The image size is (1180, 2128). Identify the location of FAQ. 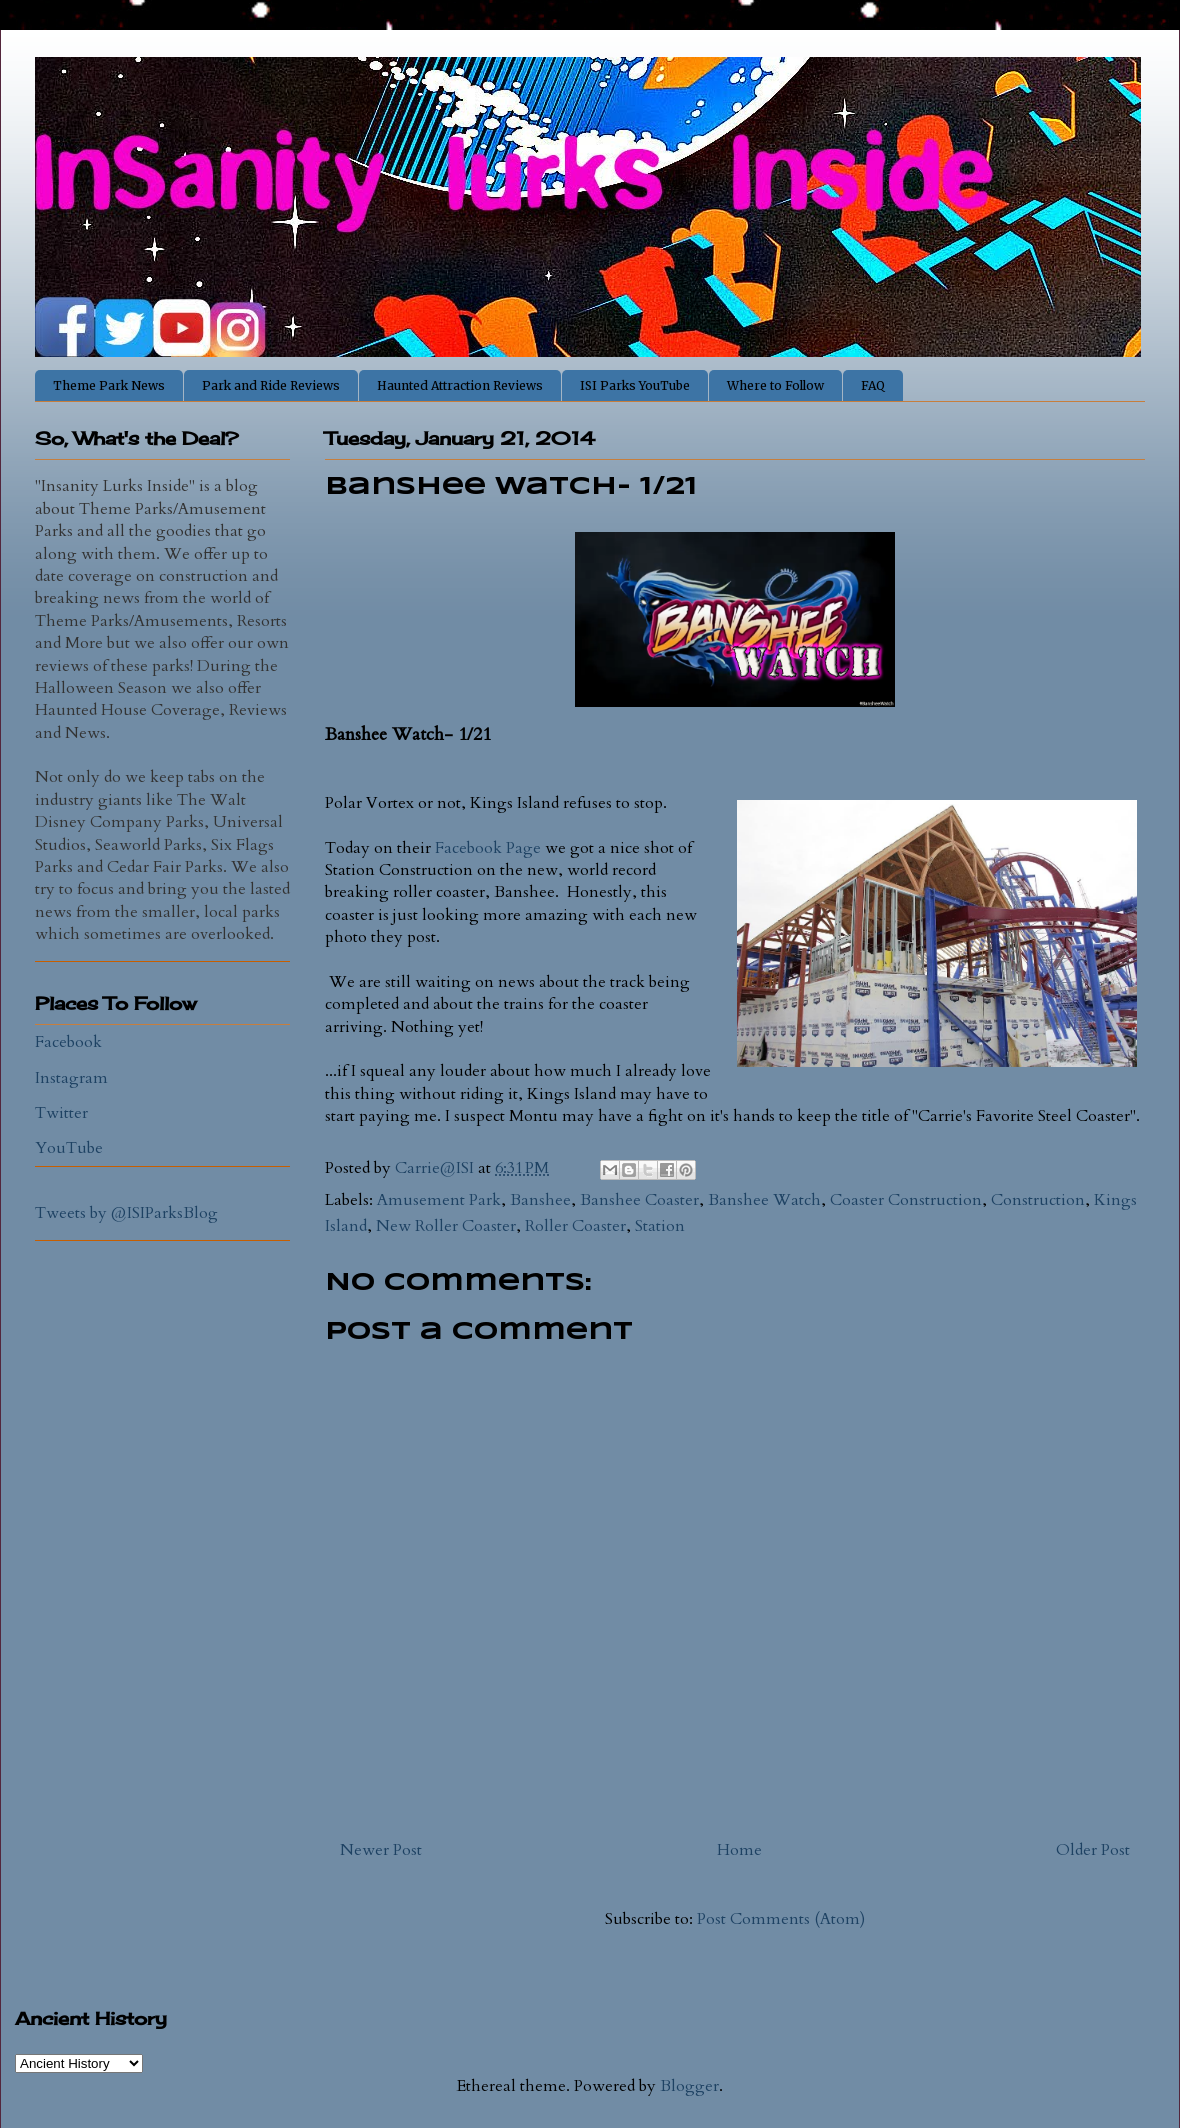
(873, 385).